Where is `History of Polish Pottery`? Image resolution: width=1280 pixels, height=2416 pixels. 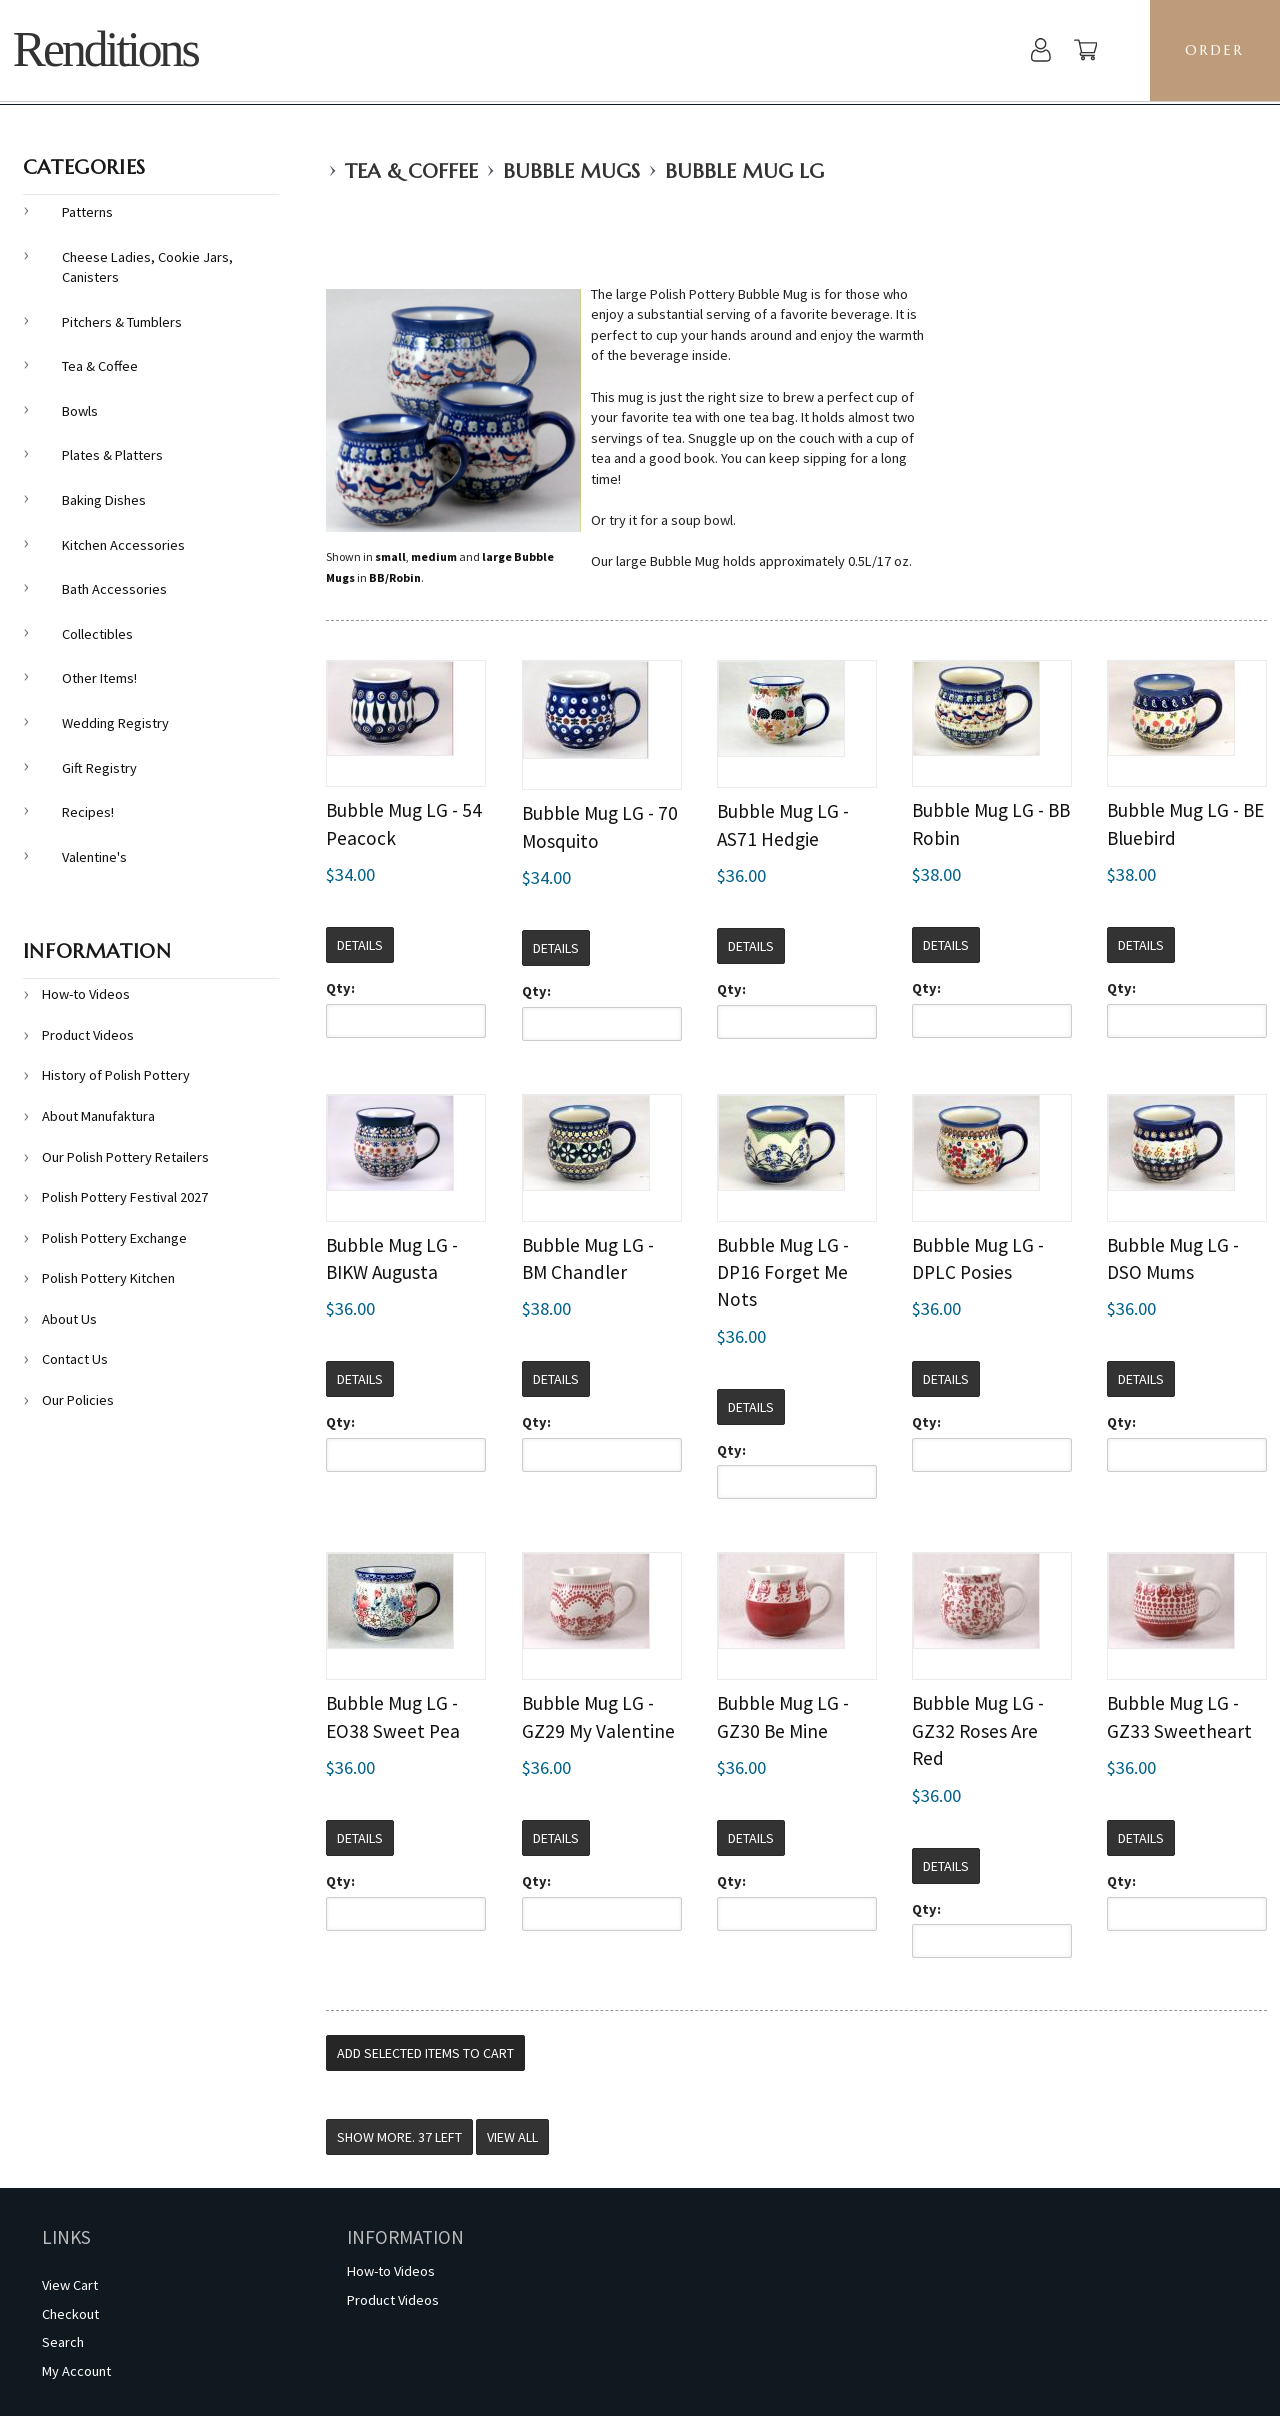
History of Polish Pottery is located at coordinates (116, 1075).